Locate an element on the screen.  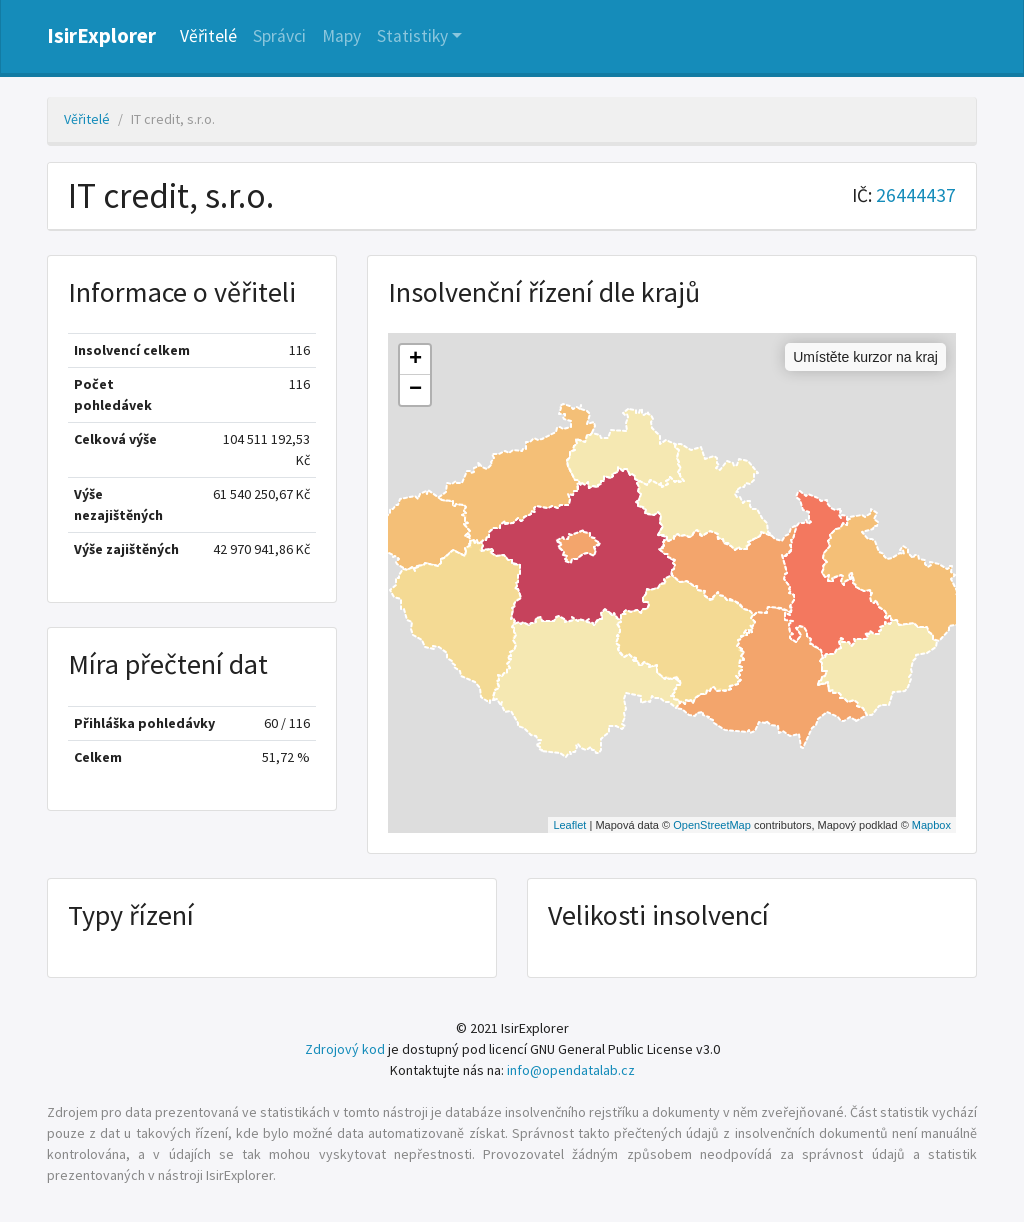
info@opendatalab.cz is located at coordinates (571, 1070).